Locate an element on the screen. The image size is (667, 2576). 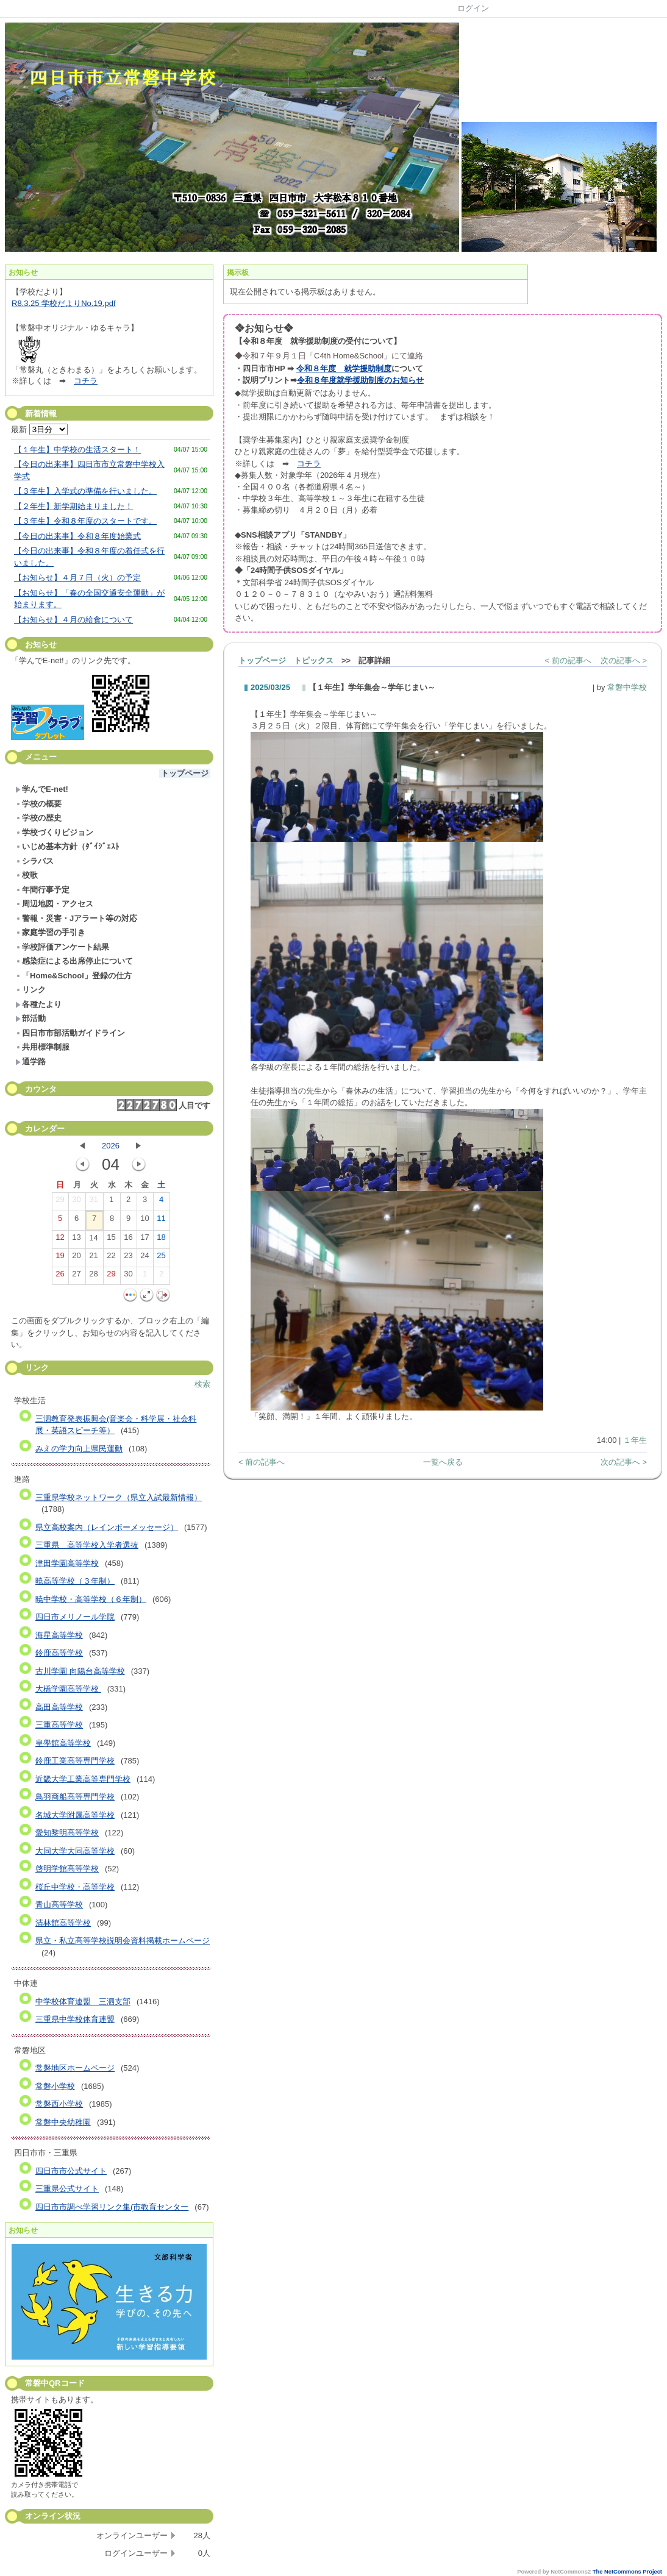
コチラ is located at coordinates (86, 380).